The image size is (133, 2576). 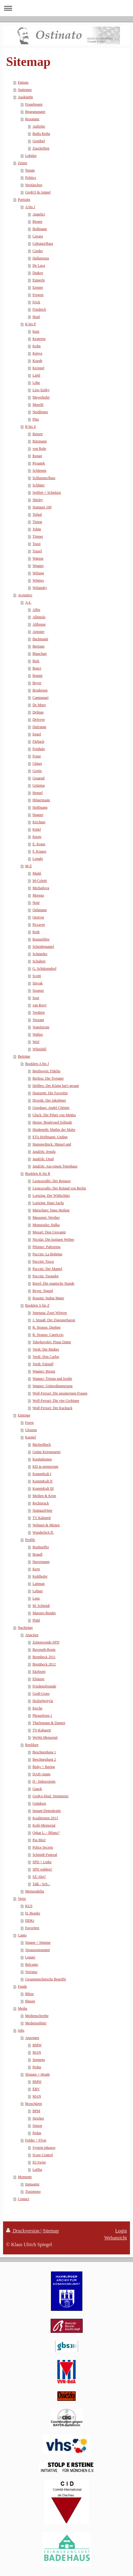 I want to click on Stuttgart 100, so click(x=41, y=507).